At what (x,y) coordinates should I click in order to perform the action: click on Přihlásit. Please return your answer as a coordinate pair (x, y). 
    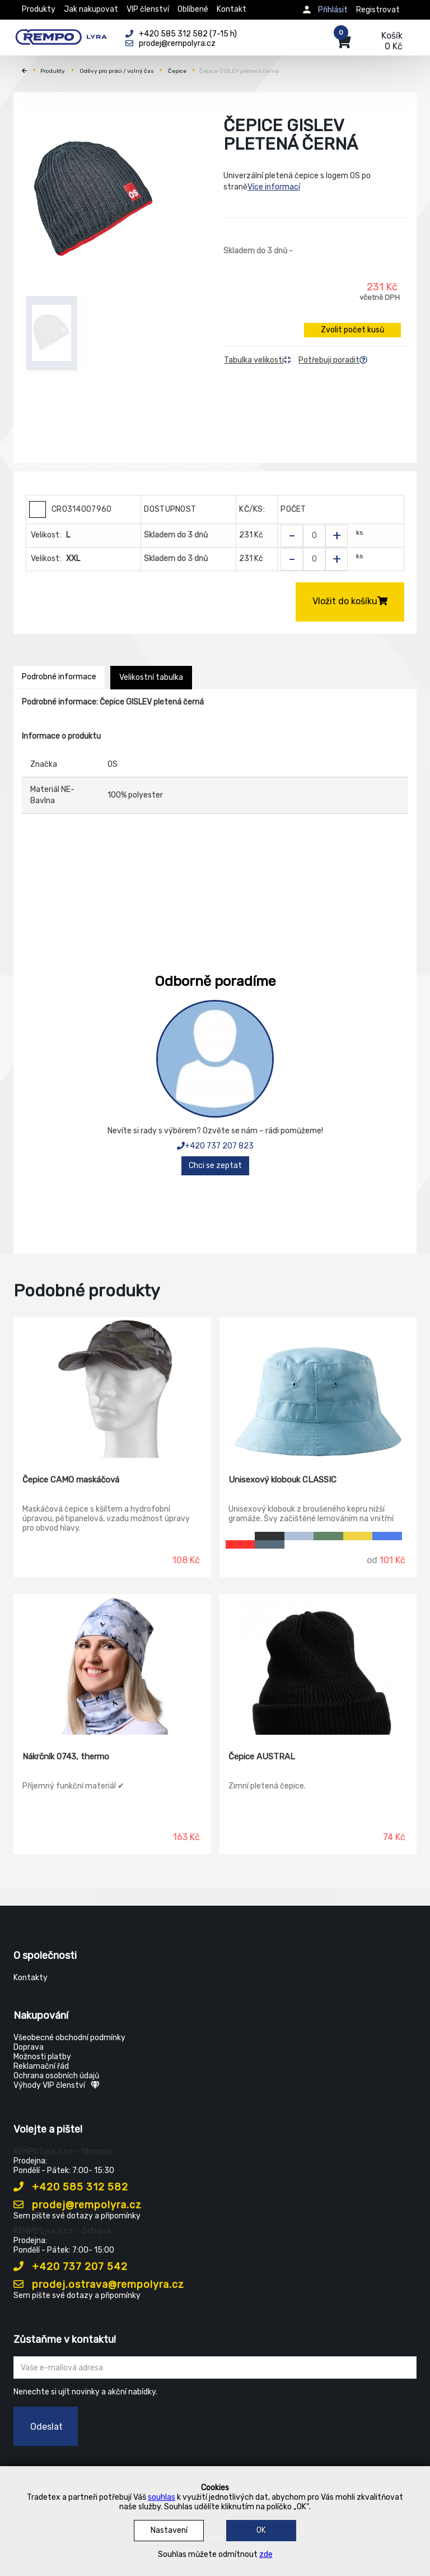
    Looking at the image, I should click on (333, 10).